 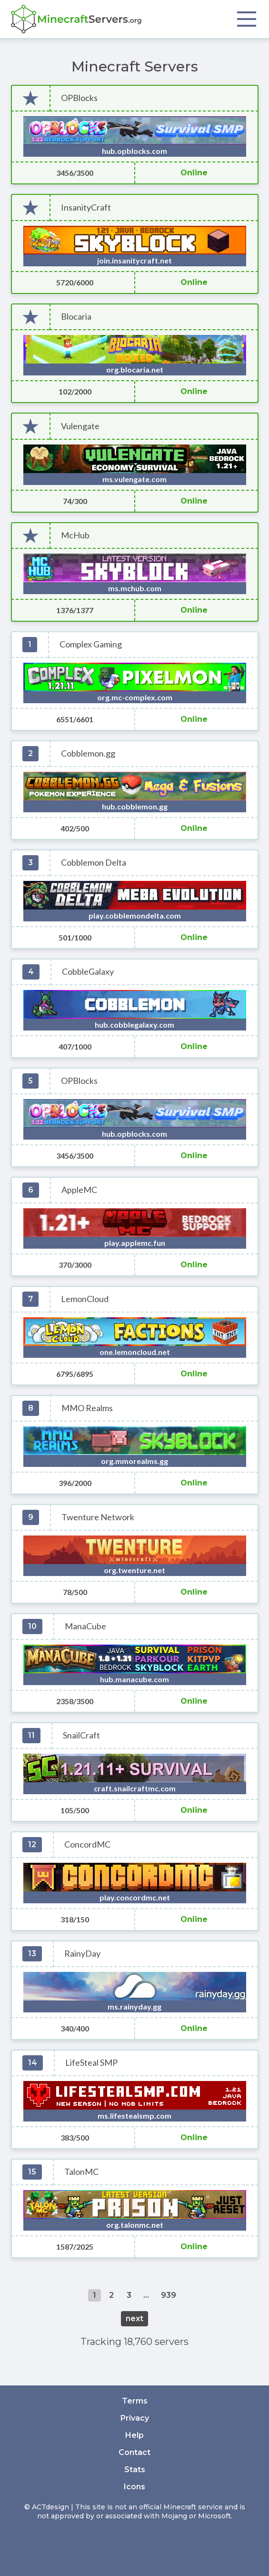 I want to click on Contact, so click(x=134, y=2452).